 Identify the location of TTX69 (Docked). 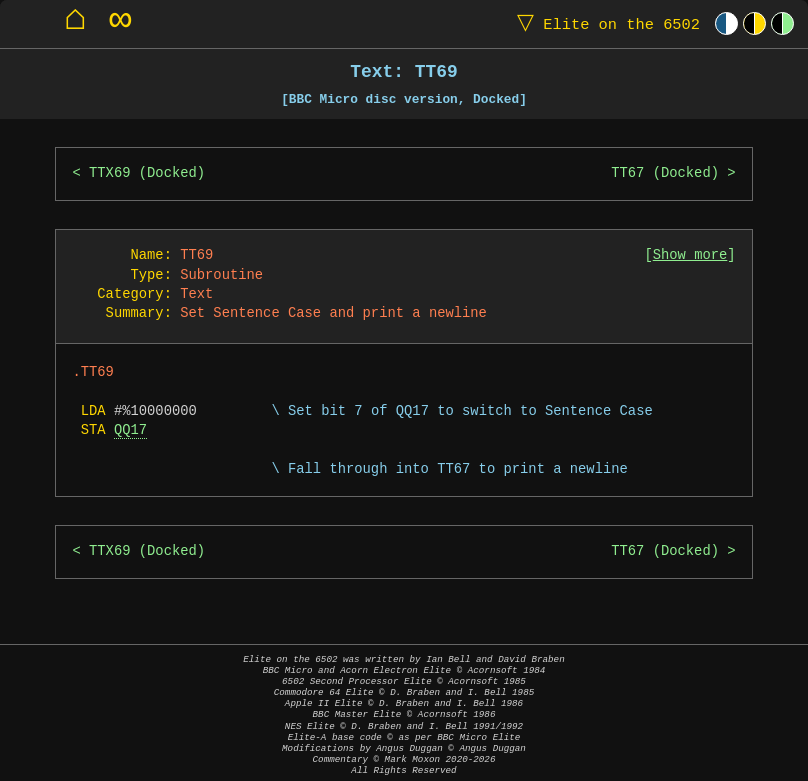
(147, 173).